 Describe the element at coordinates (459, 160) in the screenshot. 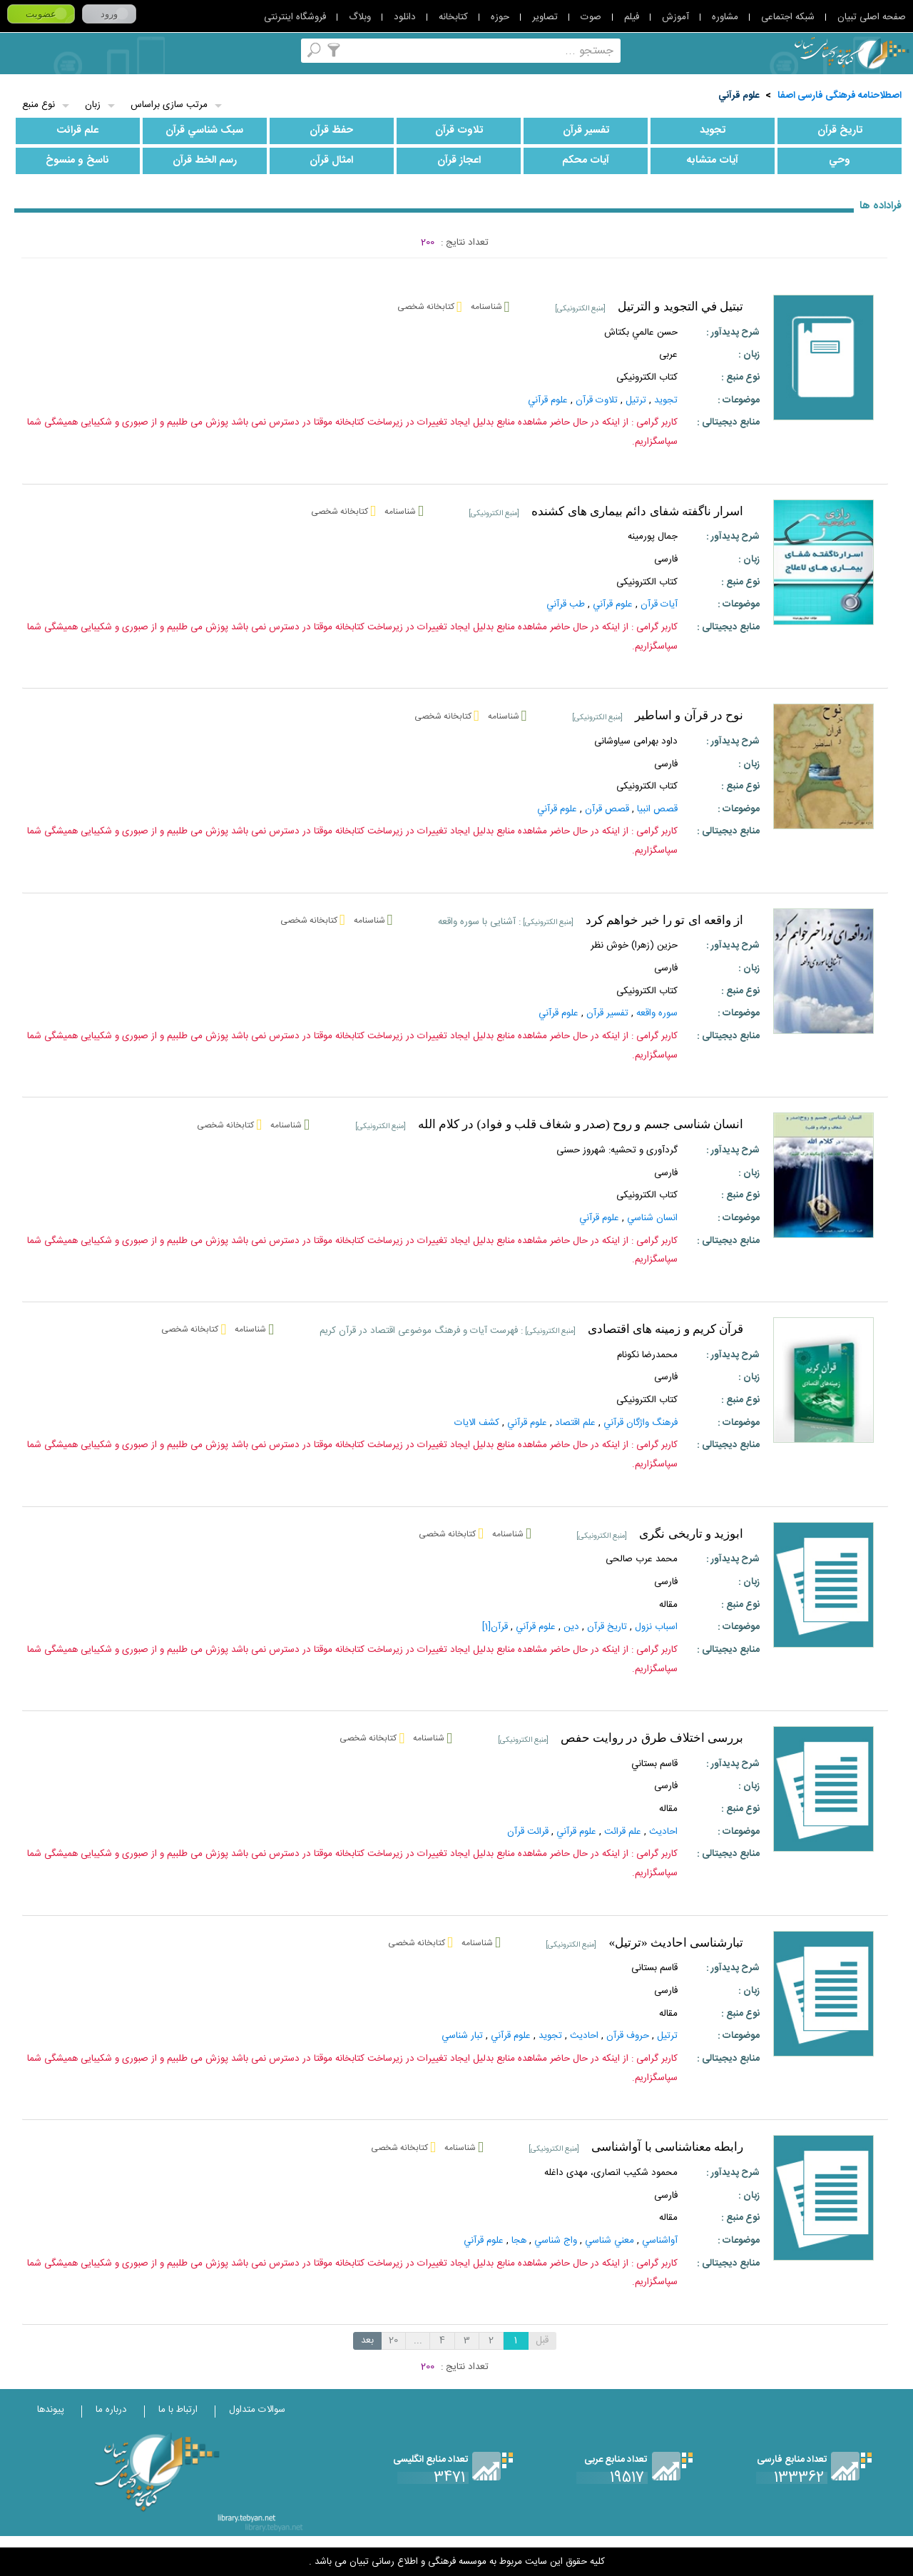

I see `اعجاز قرآن‌` at that location.